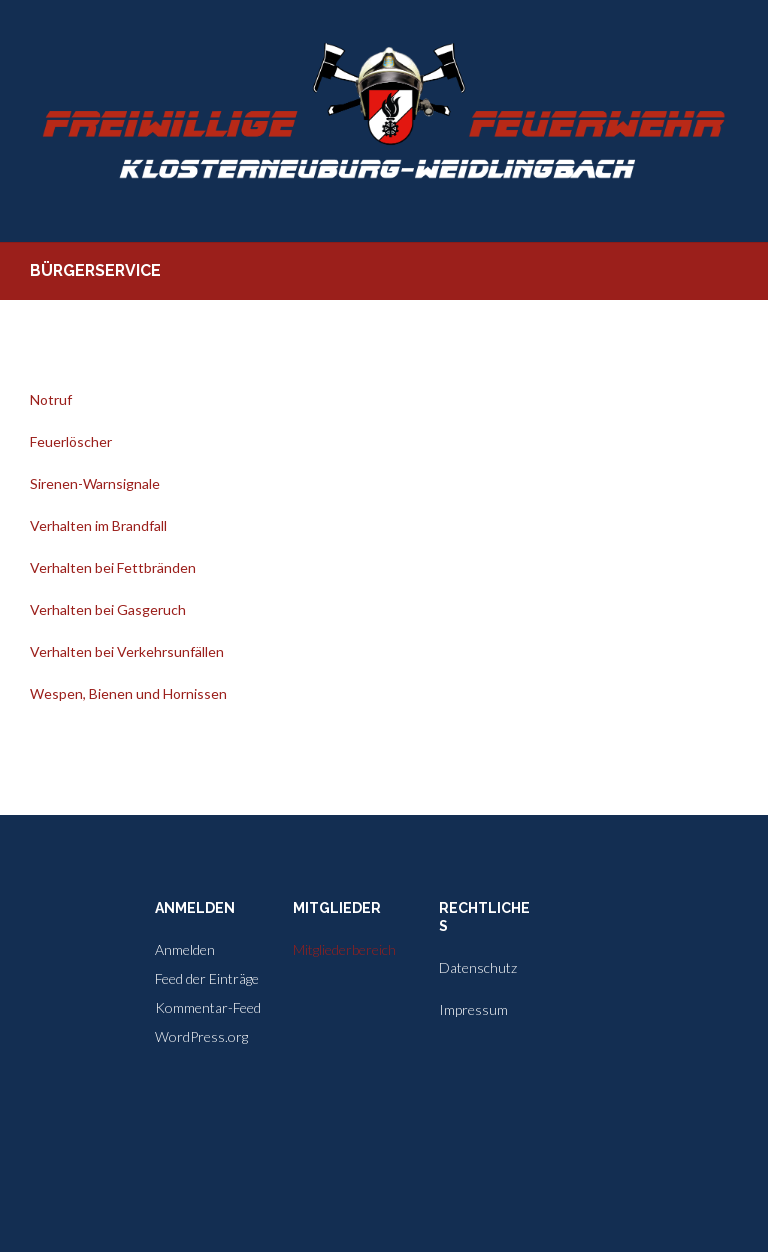 The width and height of the screenshot is (768, 1252). I want to click on Feuerlöscher, so click(71, 441).